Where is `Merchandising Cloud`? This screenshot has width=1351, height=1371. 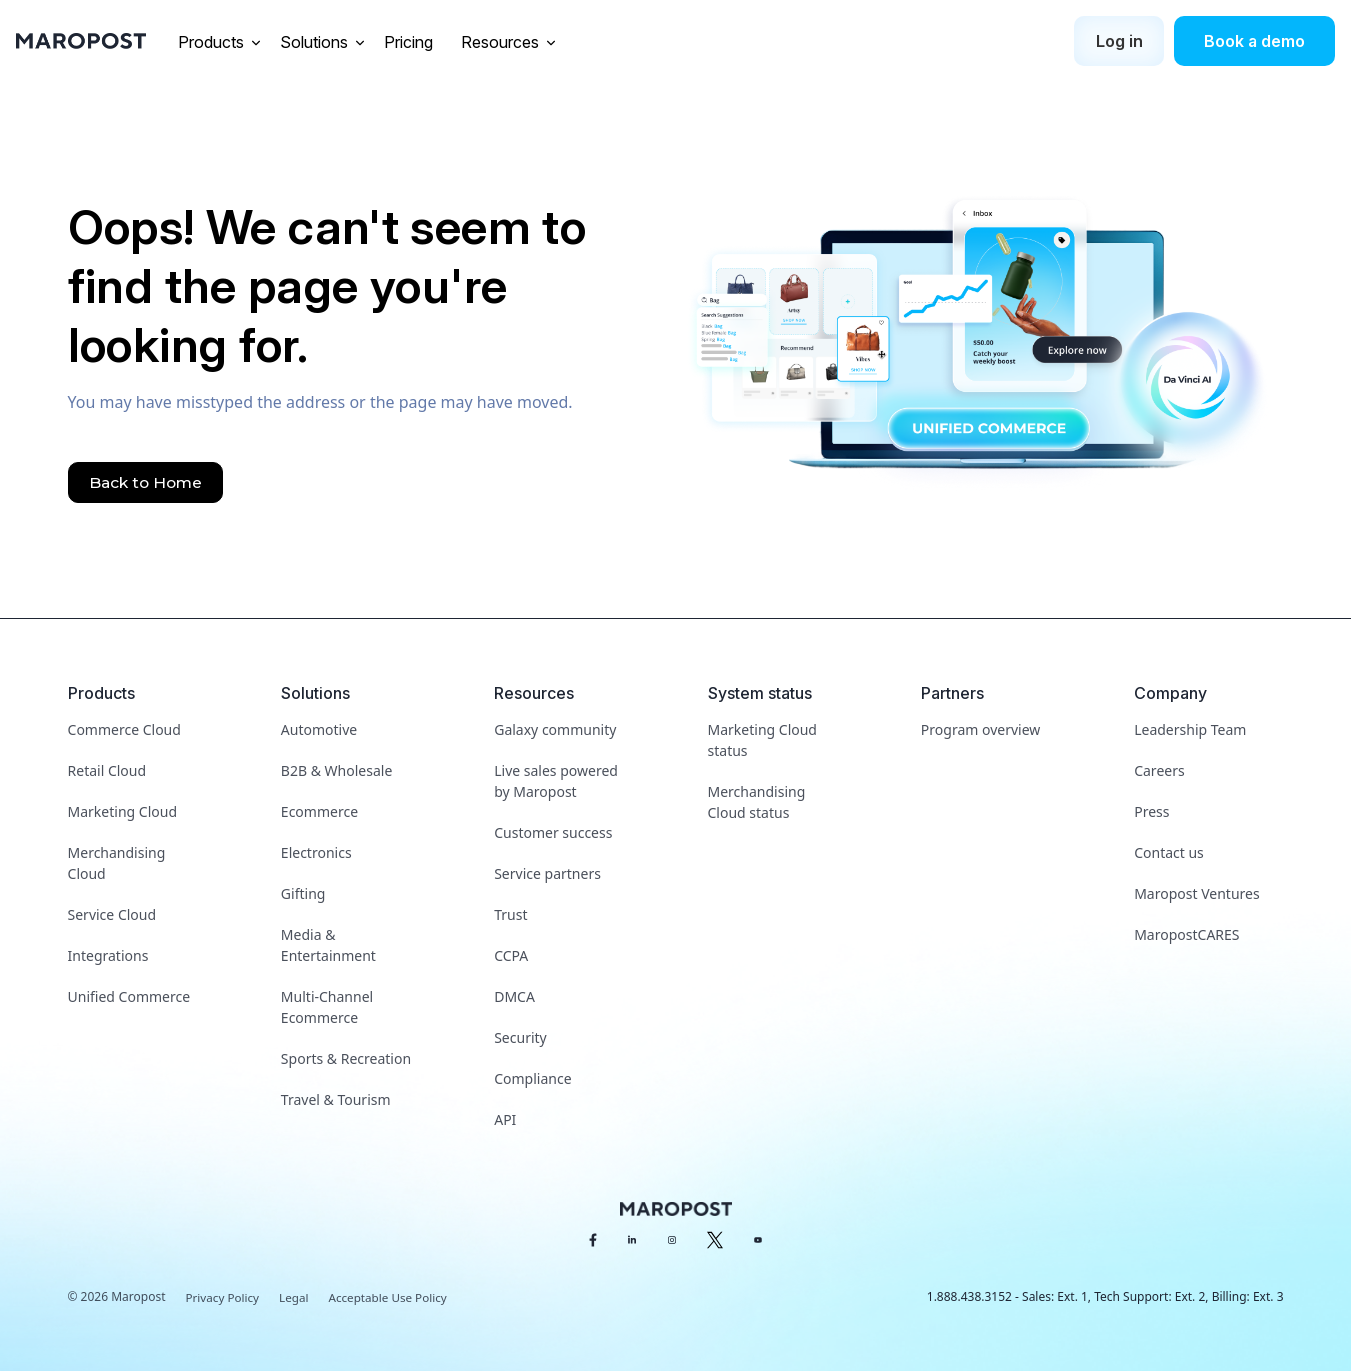
Merchandising Cloud is located at coordinates (117, 863).